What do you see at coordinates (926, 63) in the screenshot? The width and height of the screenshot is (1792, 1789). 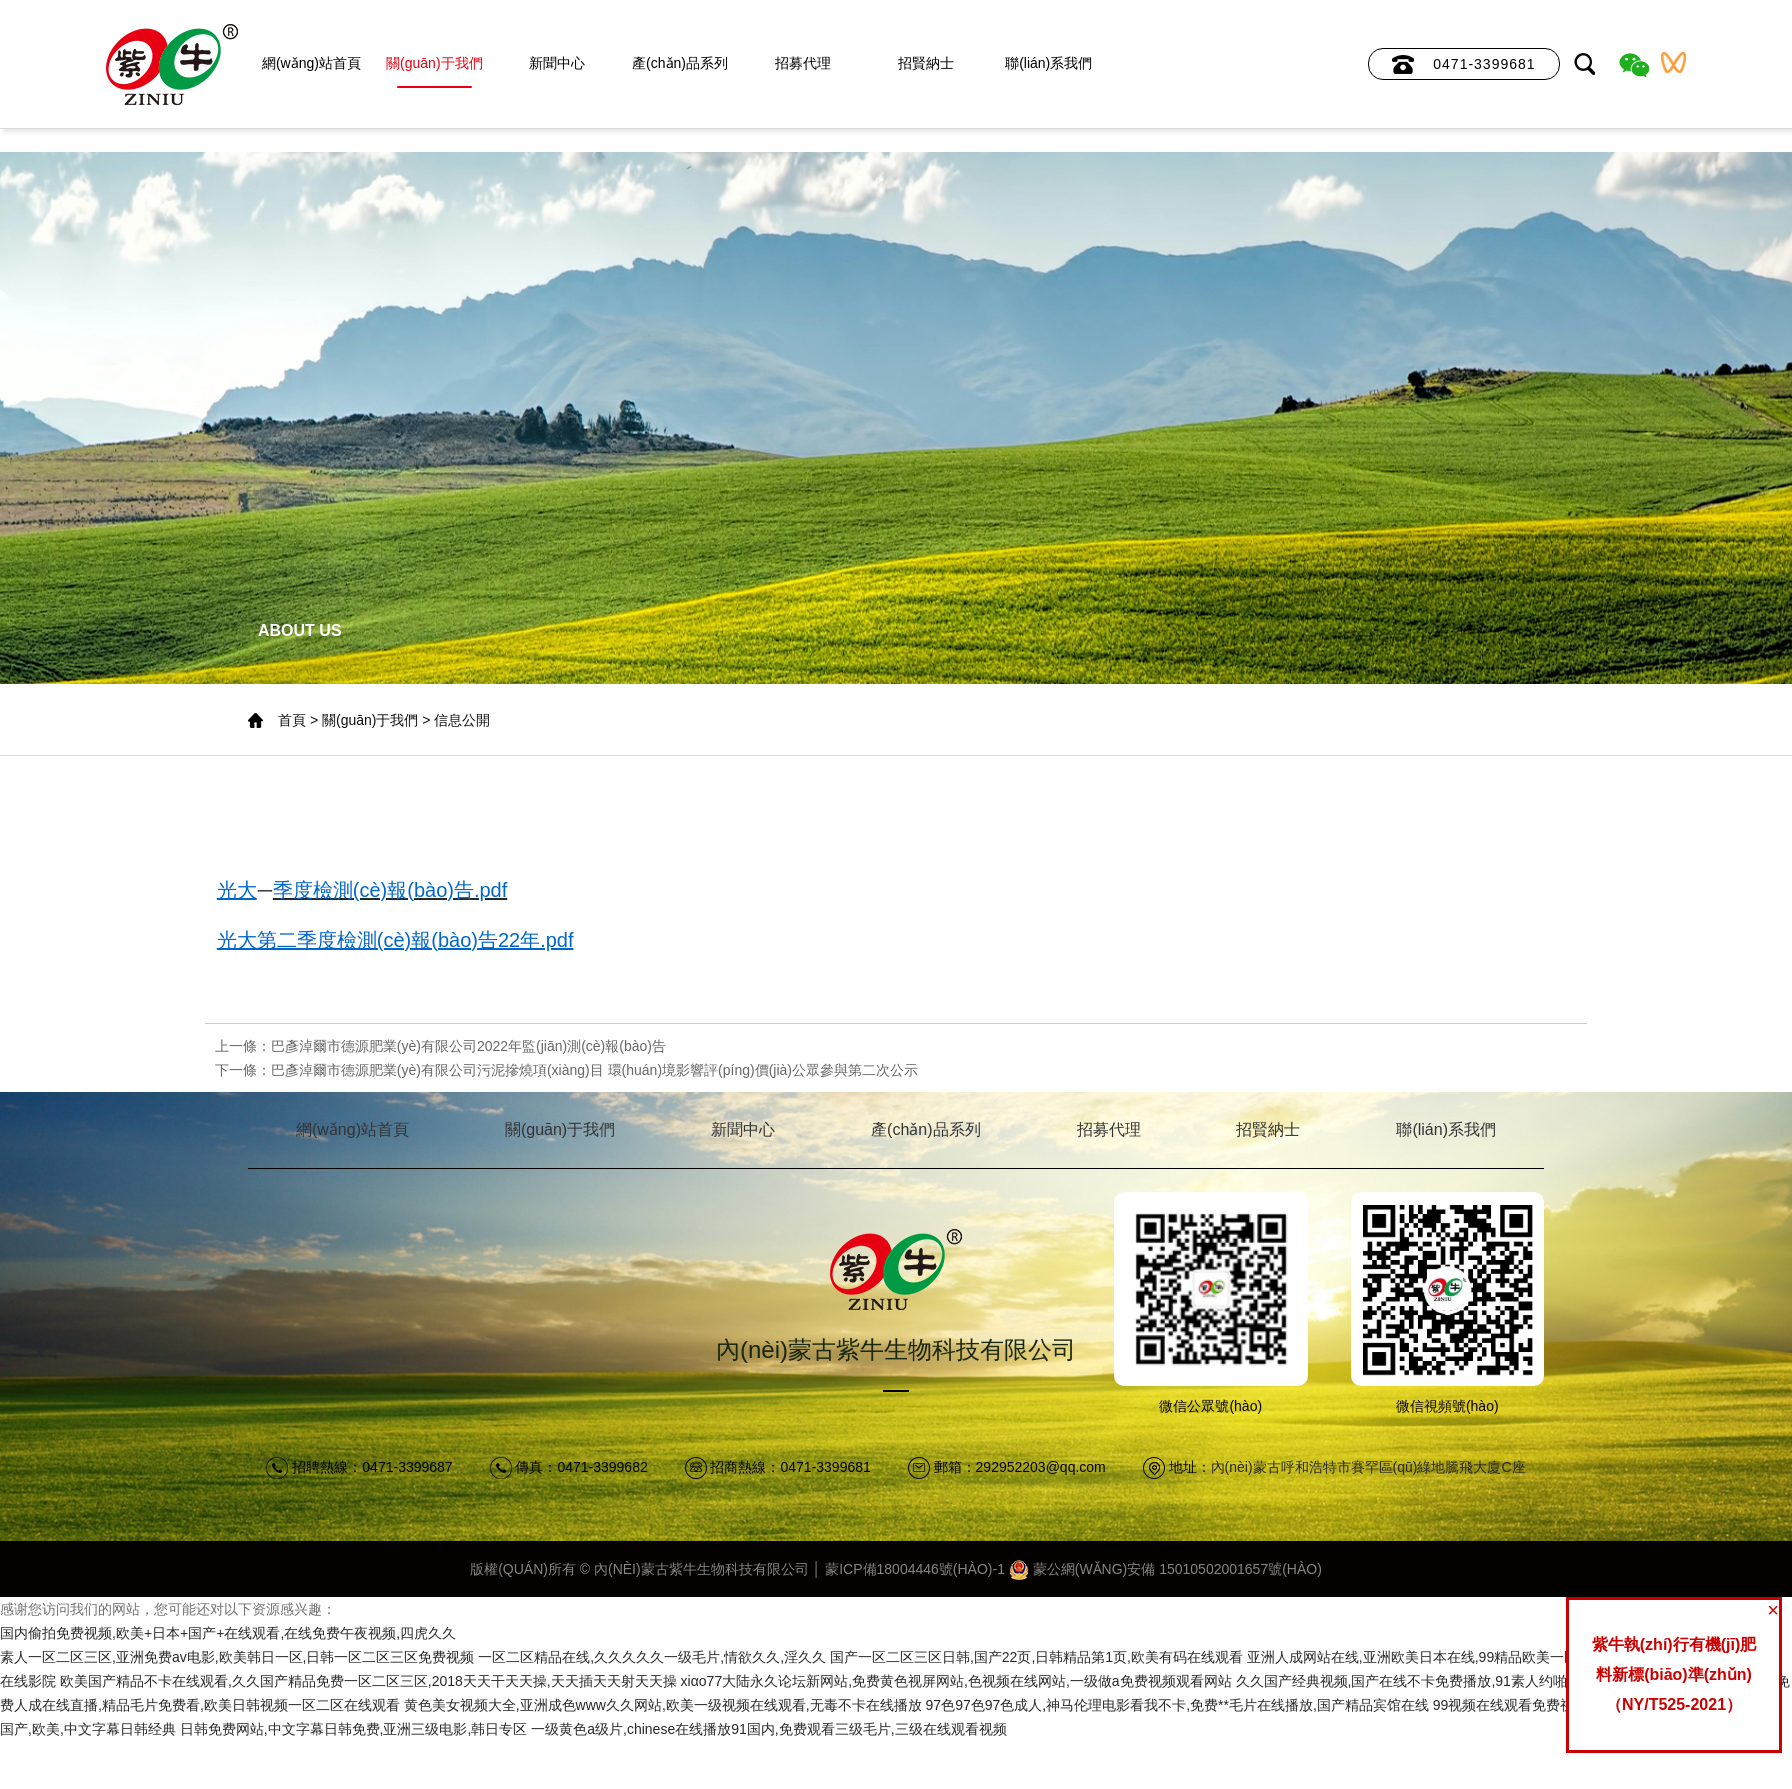 I see `招賢納士` at bounding box center [926, 63].